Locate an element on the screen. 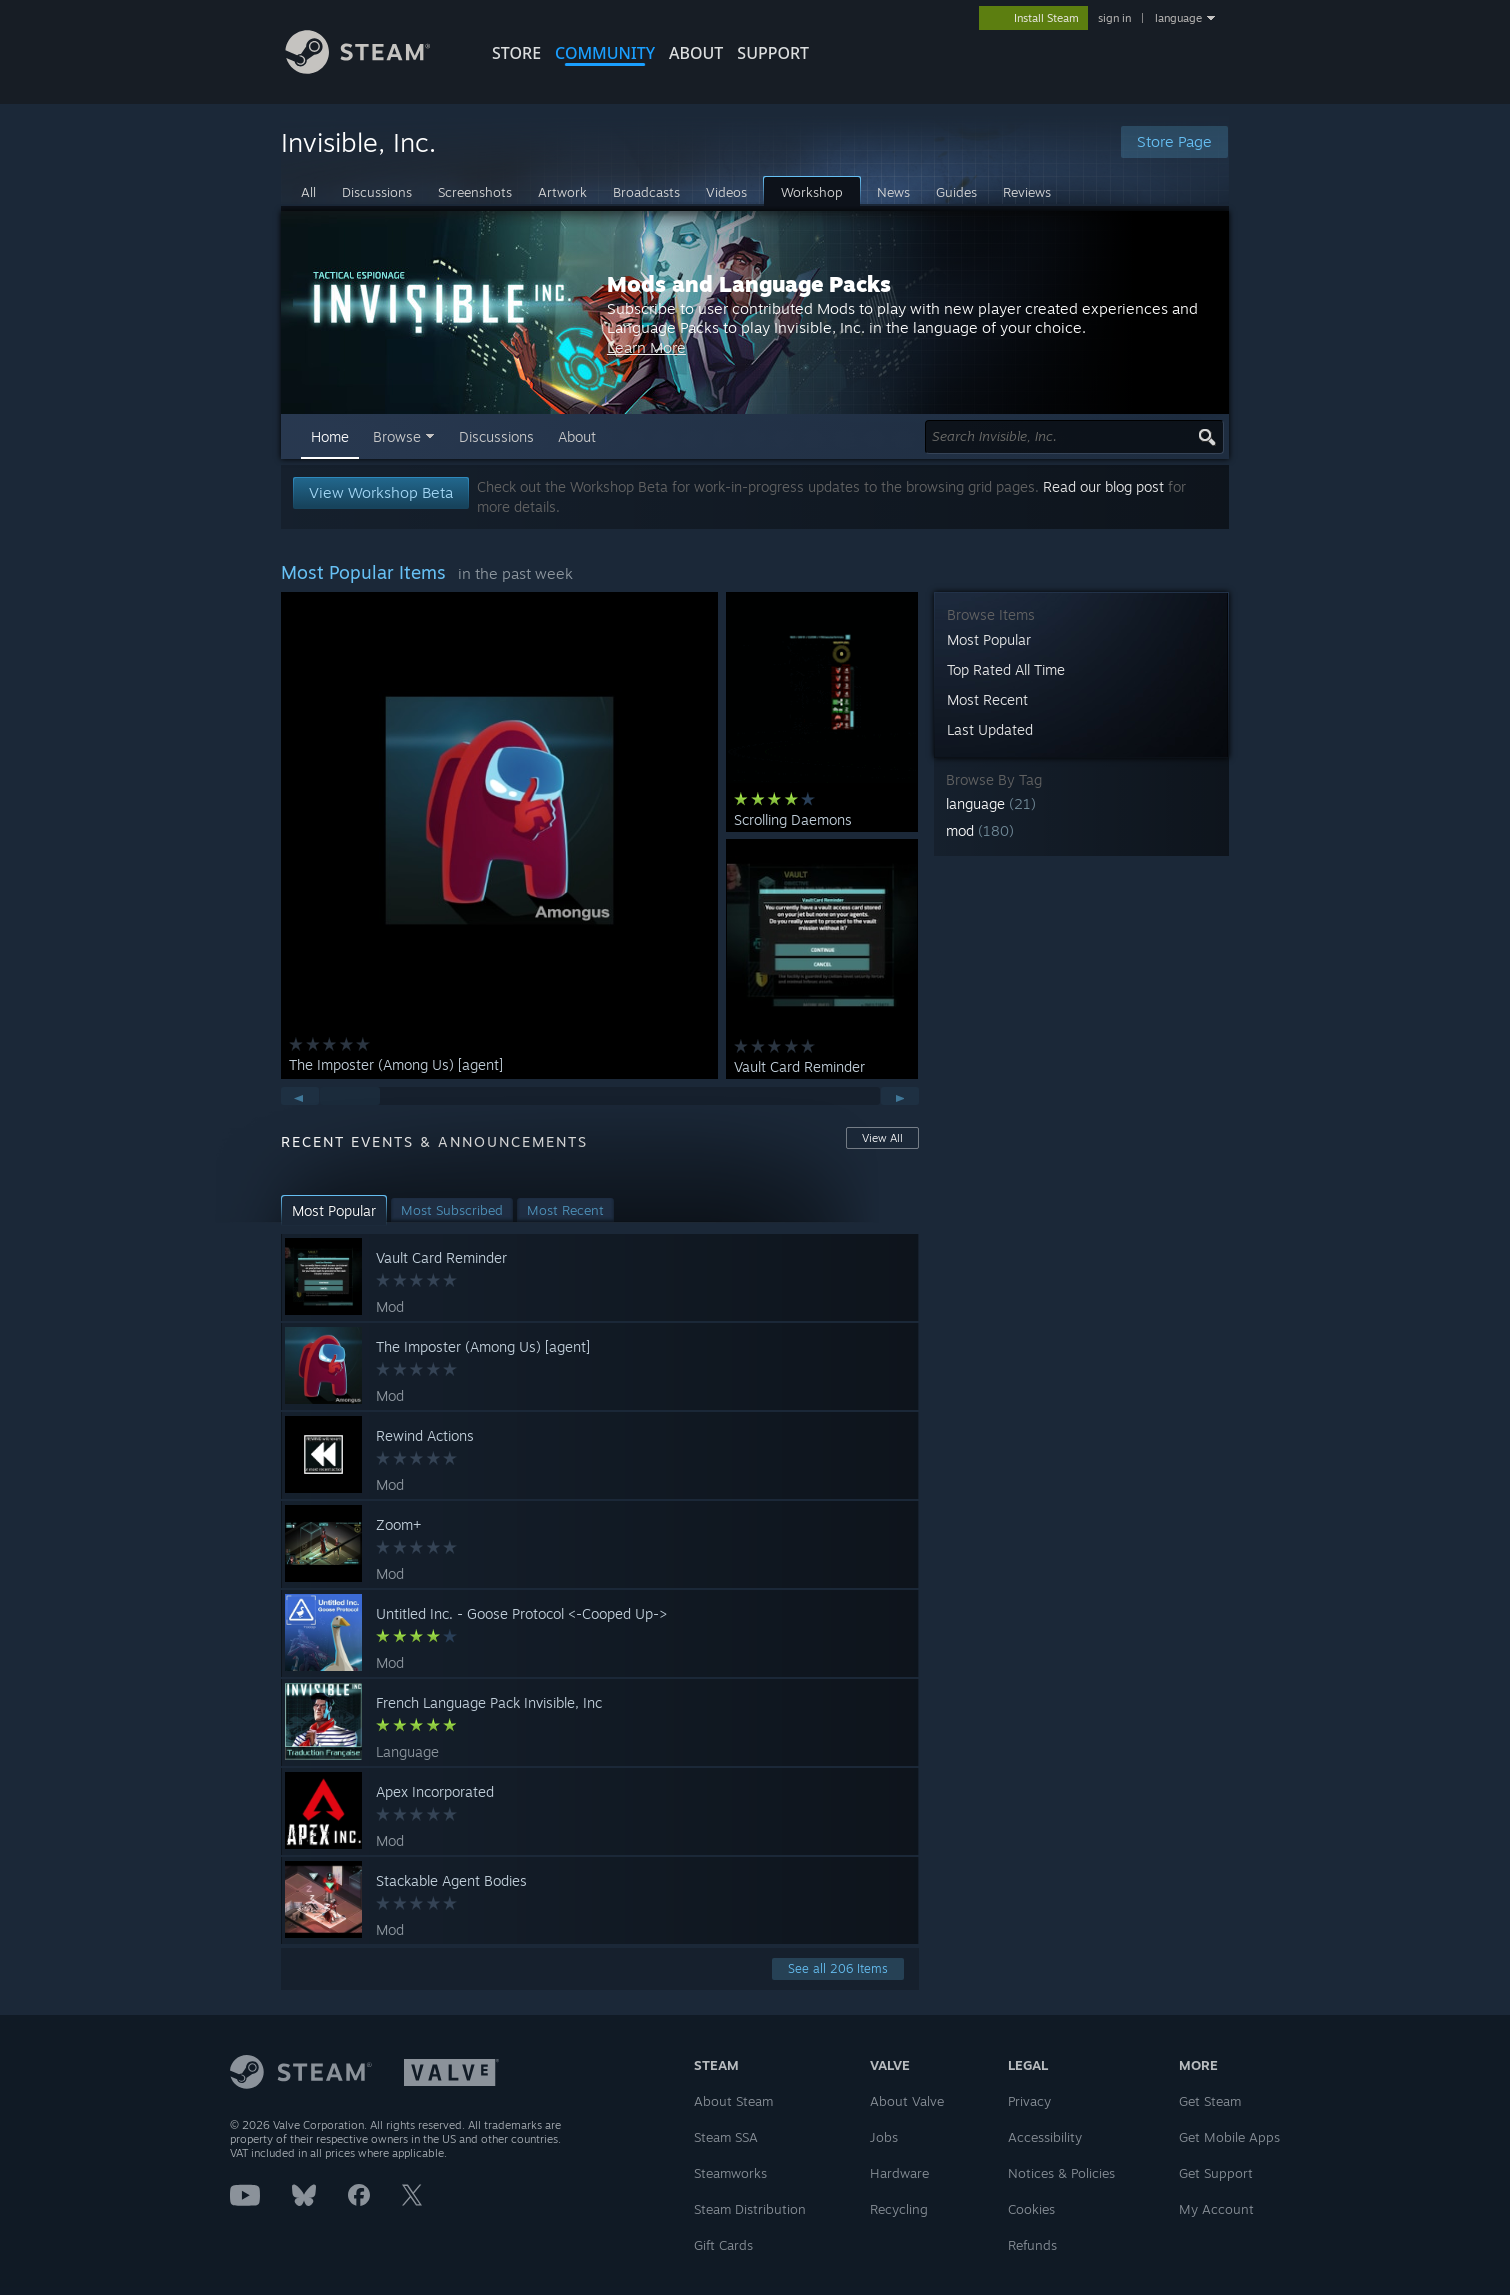 This screenshot has height=2295, width=1510. SUPPORT is located at coordinates (773, 53).